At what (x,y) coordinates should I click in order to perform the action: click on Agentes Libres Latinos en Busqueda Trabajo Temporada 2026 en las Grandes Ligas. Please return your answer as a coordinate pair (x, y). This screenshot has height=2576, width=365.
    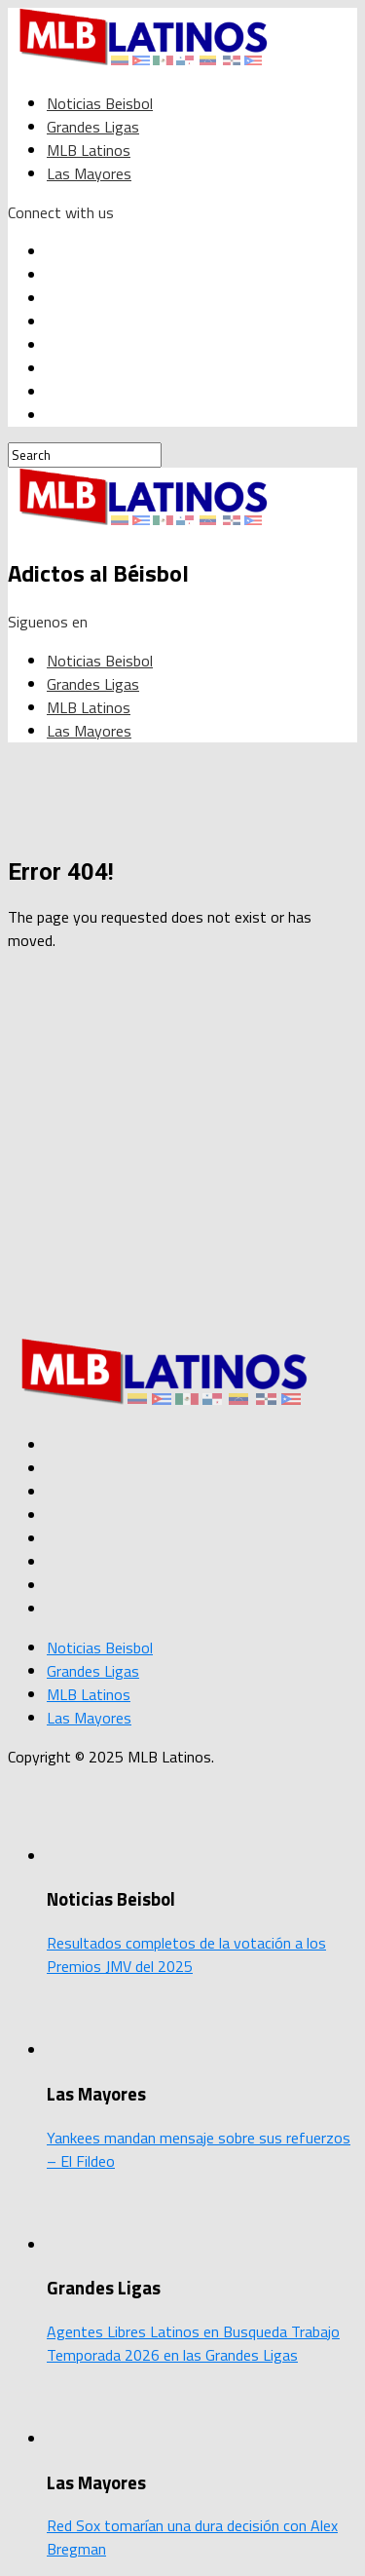
    Looking at the image, I should click on (193, 2343).